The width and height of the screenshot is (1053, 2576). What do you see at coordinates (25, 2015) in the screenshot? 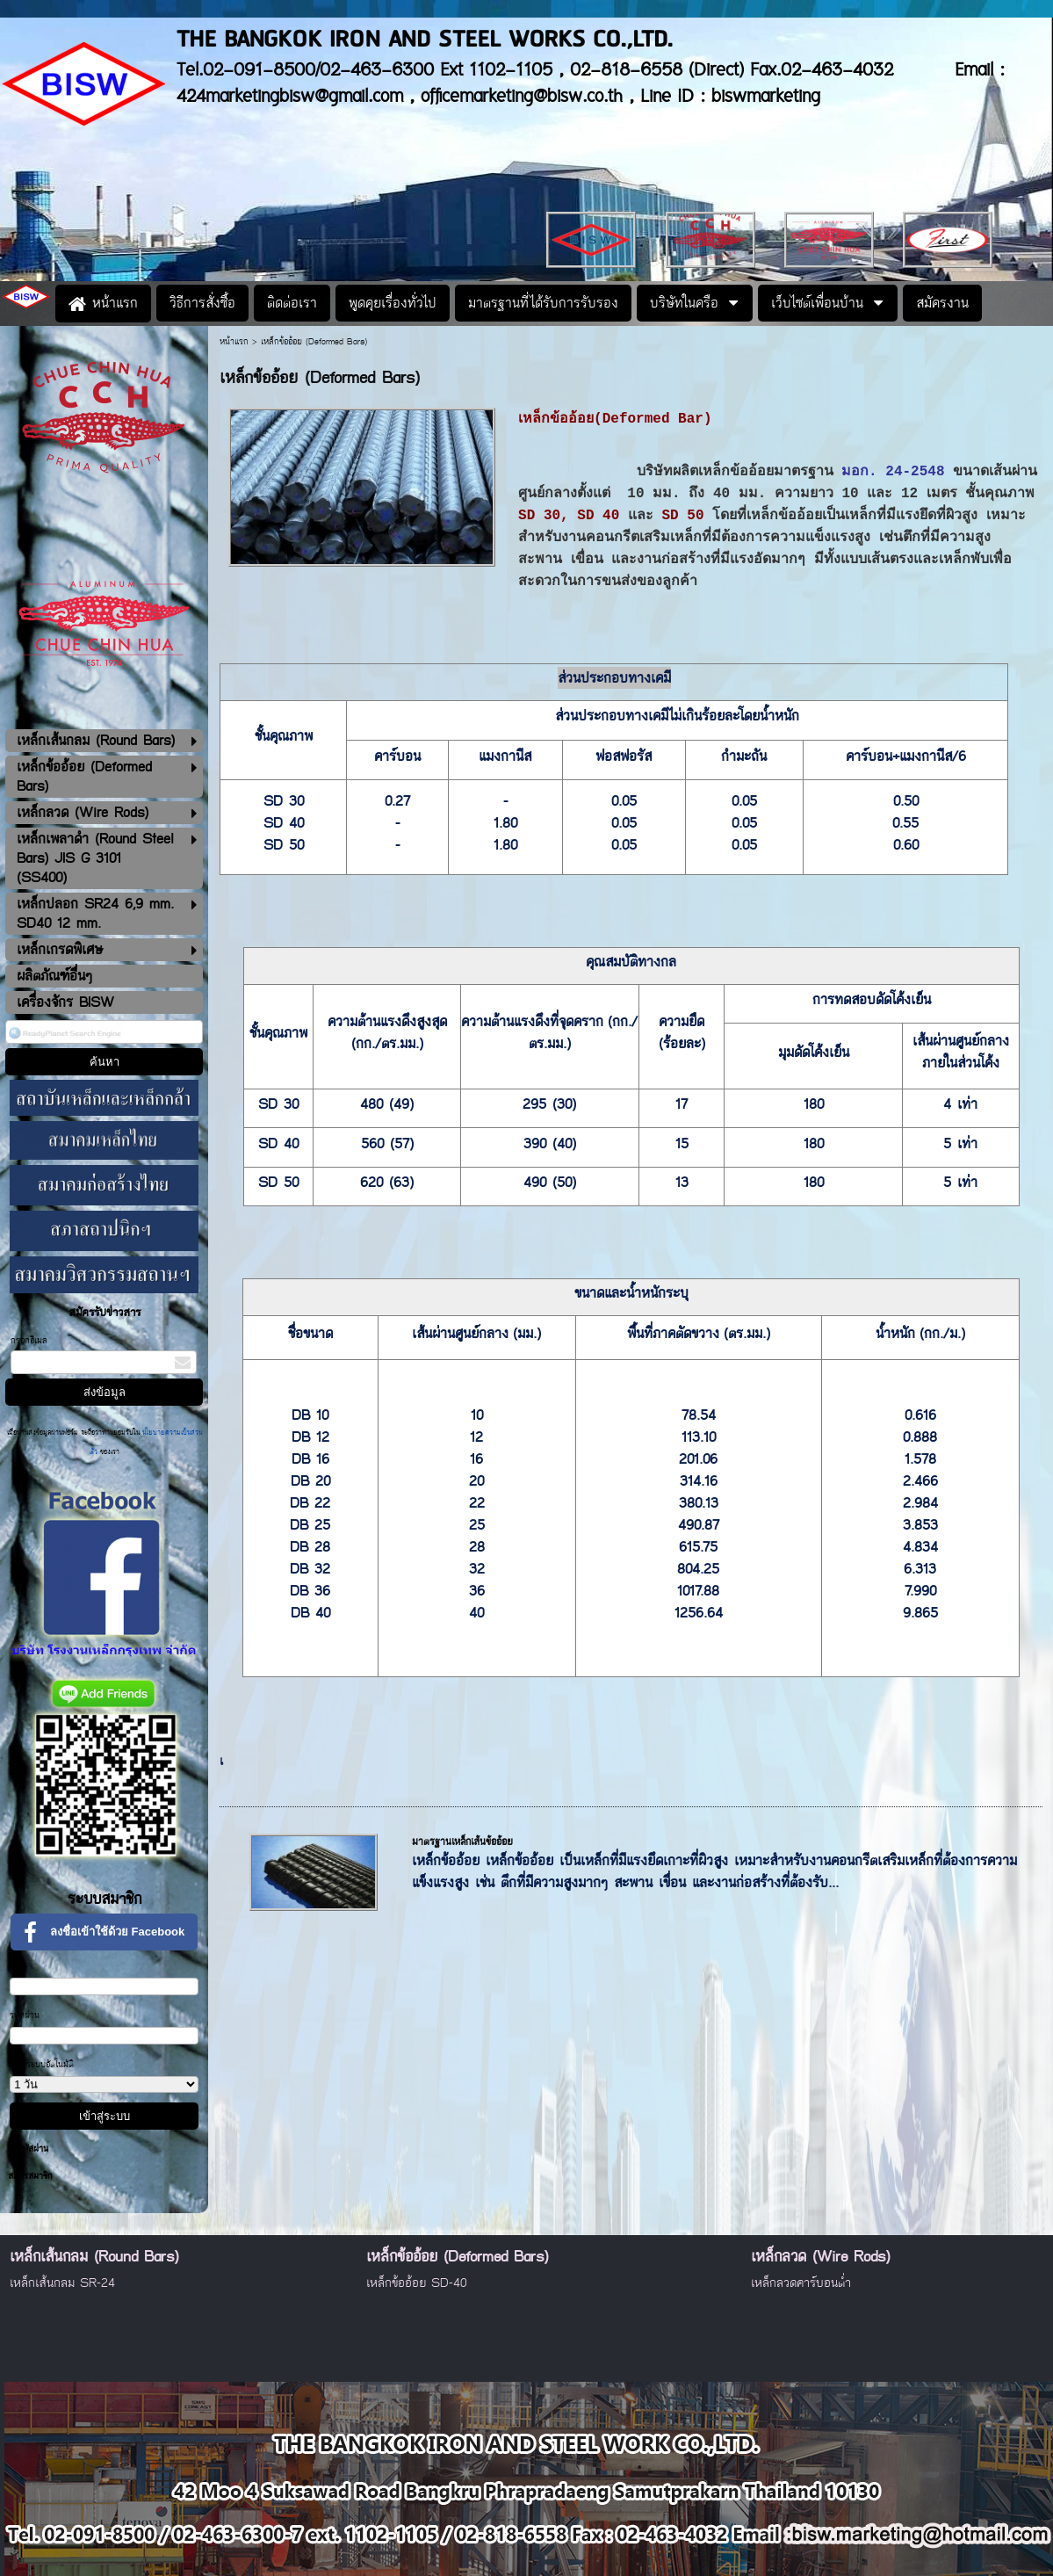
I see `รหัสผ่าน` at bounding box center [25, 2015].